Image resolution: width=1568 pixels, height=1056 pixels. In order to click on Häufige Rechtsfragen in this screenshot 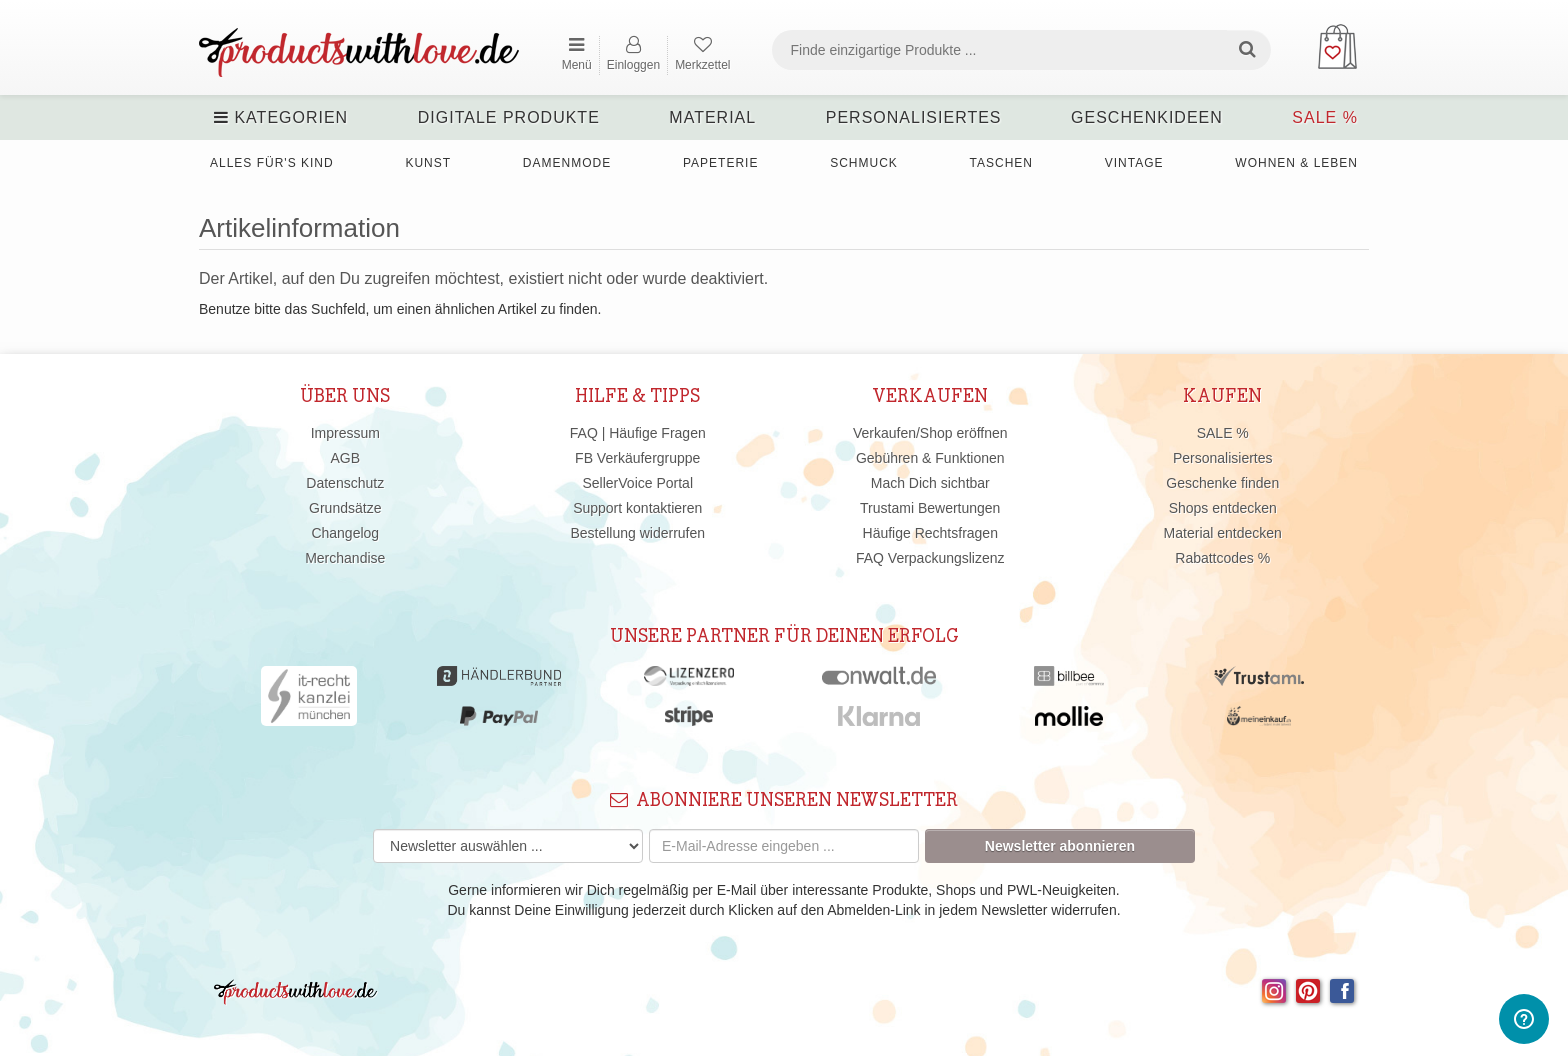, I will do `click(930, 533)`.